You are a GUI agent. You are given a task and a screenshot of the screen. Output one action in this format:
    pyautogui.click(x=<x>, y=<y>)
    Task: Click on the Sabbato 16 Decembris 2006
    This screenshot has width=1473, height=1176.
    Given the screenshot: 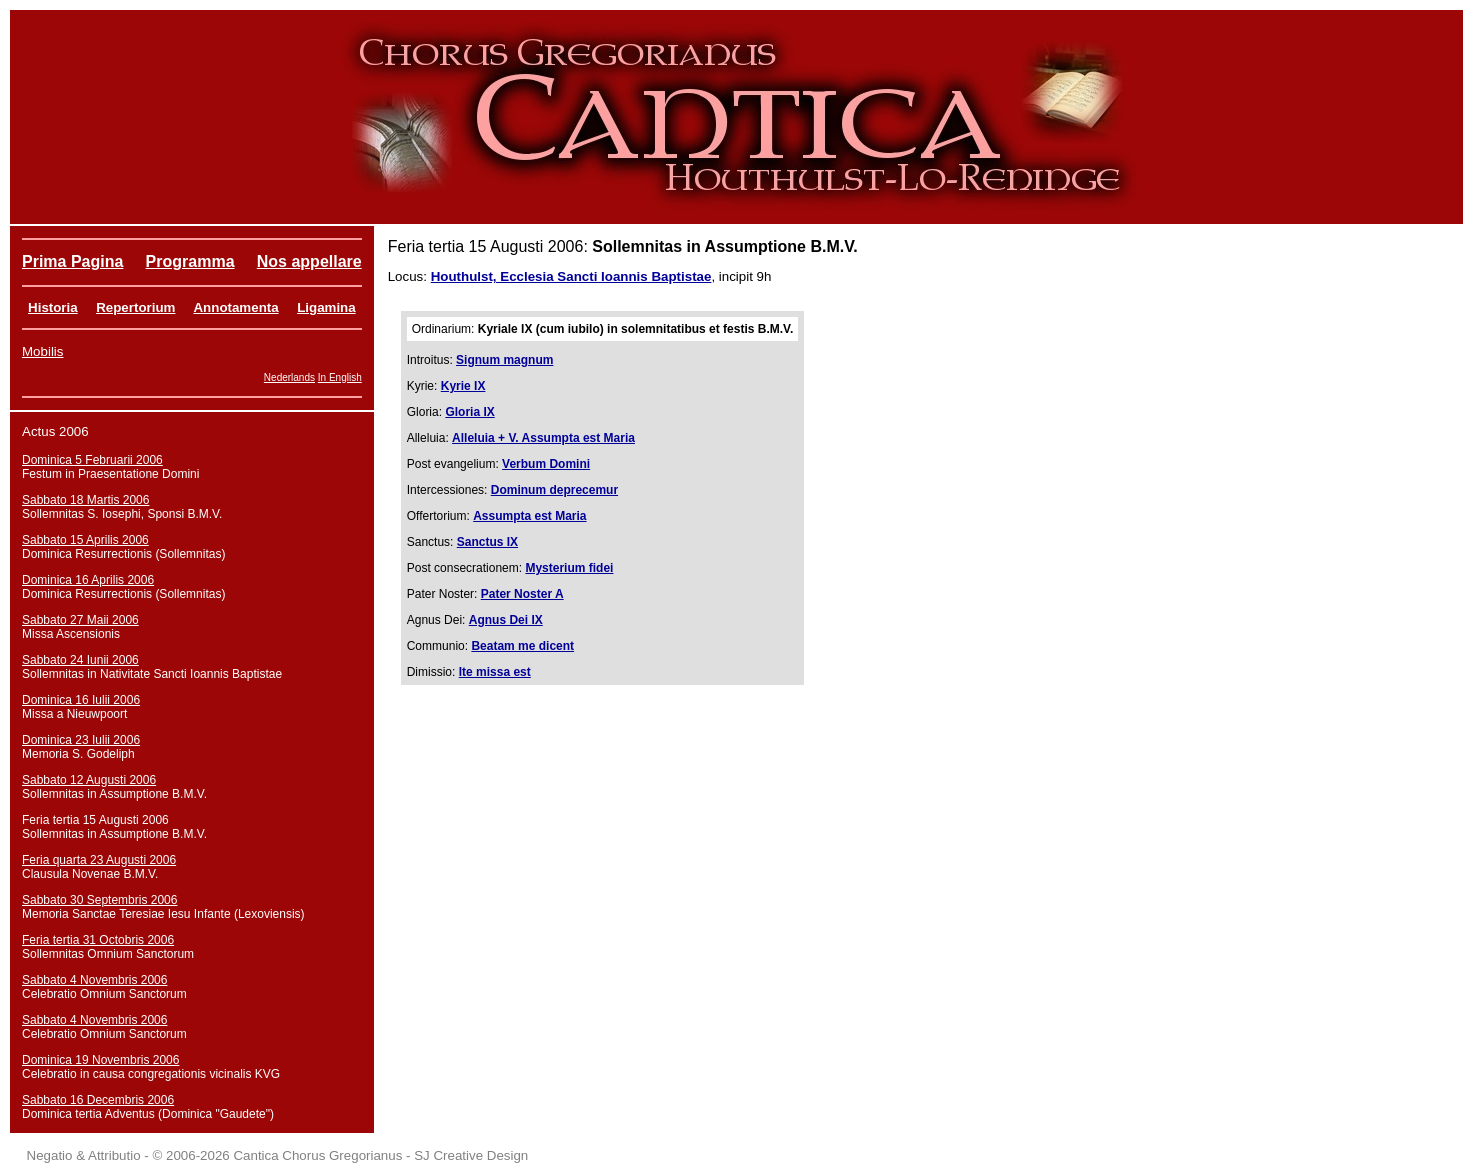 What is the action you would take?
    pyautogui.click(x=98, y=1100)
    